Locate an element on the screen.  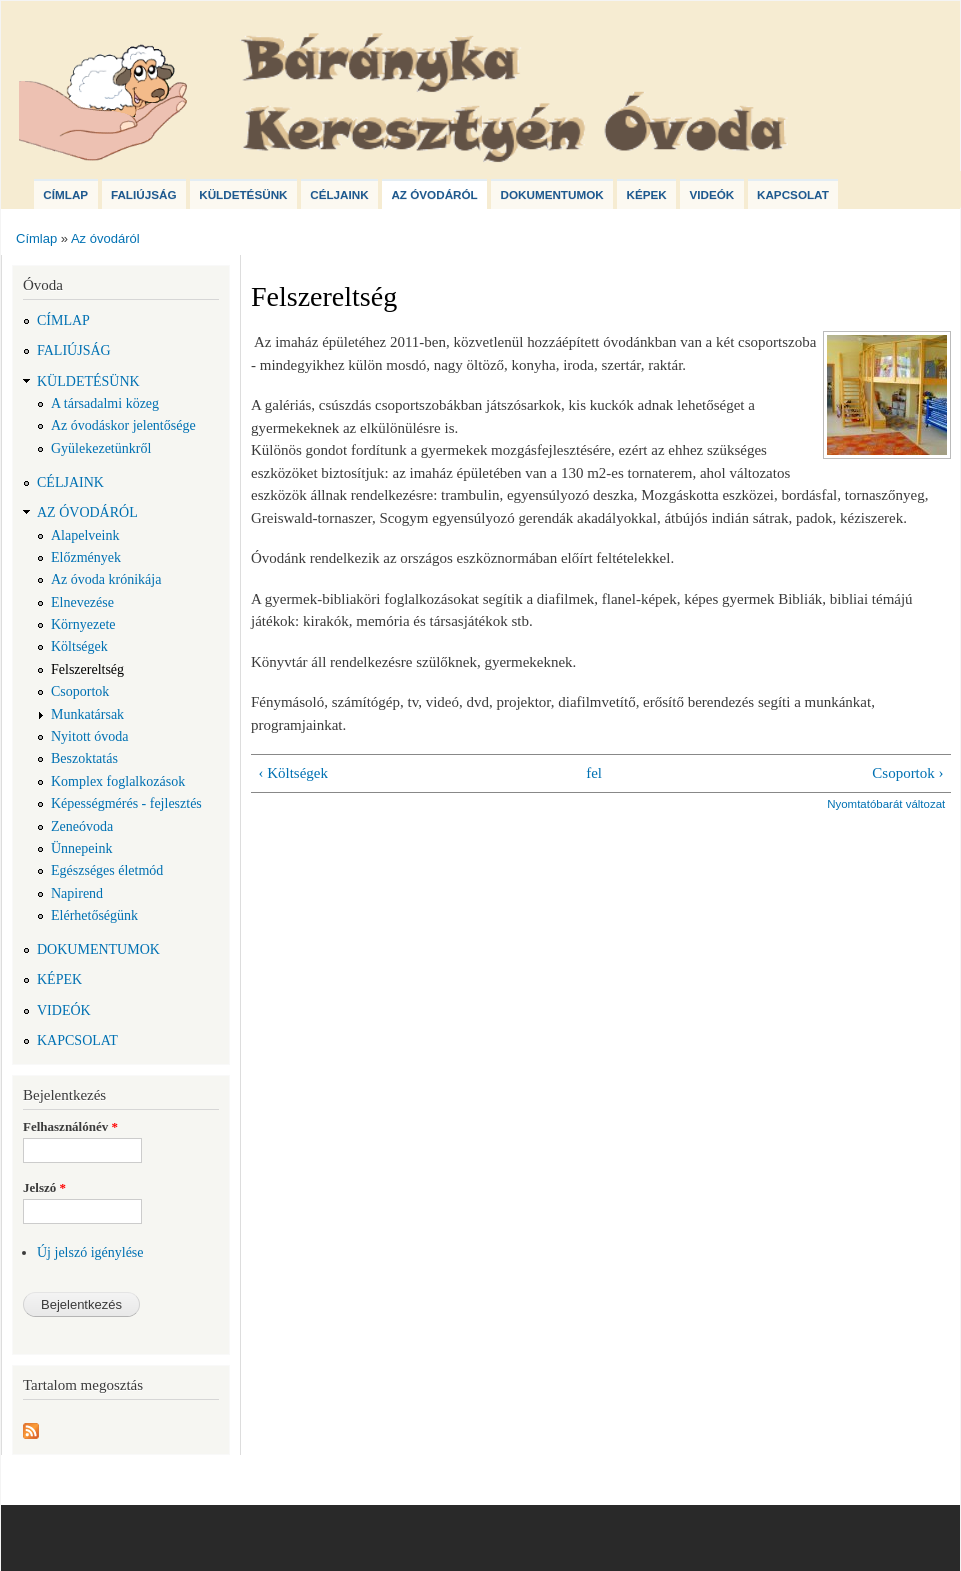
Költségek is located at coordinates (79, 646).